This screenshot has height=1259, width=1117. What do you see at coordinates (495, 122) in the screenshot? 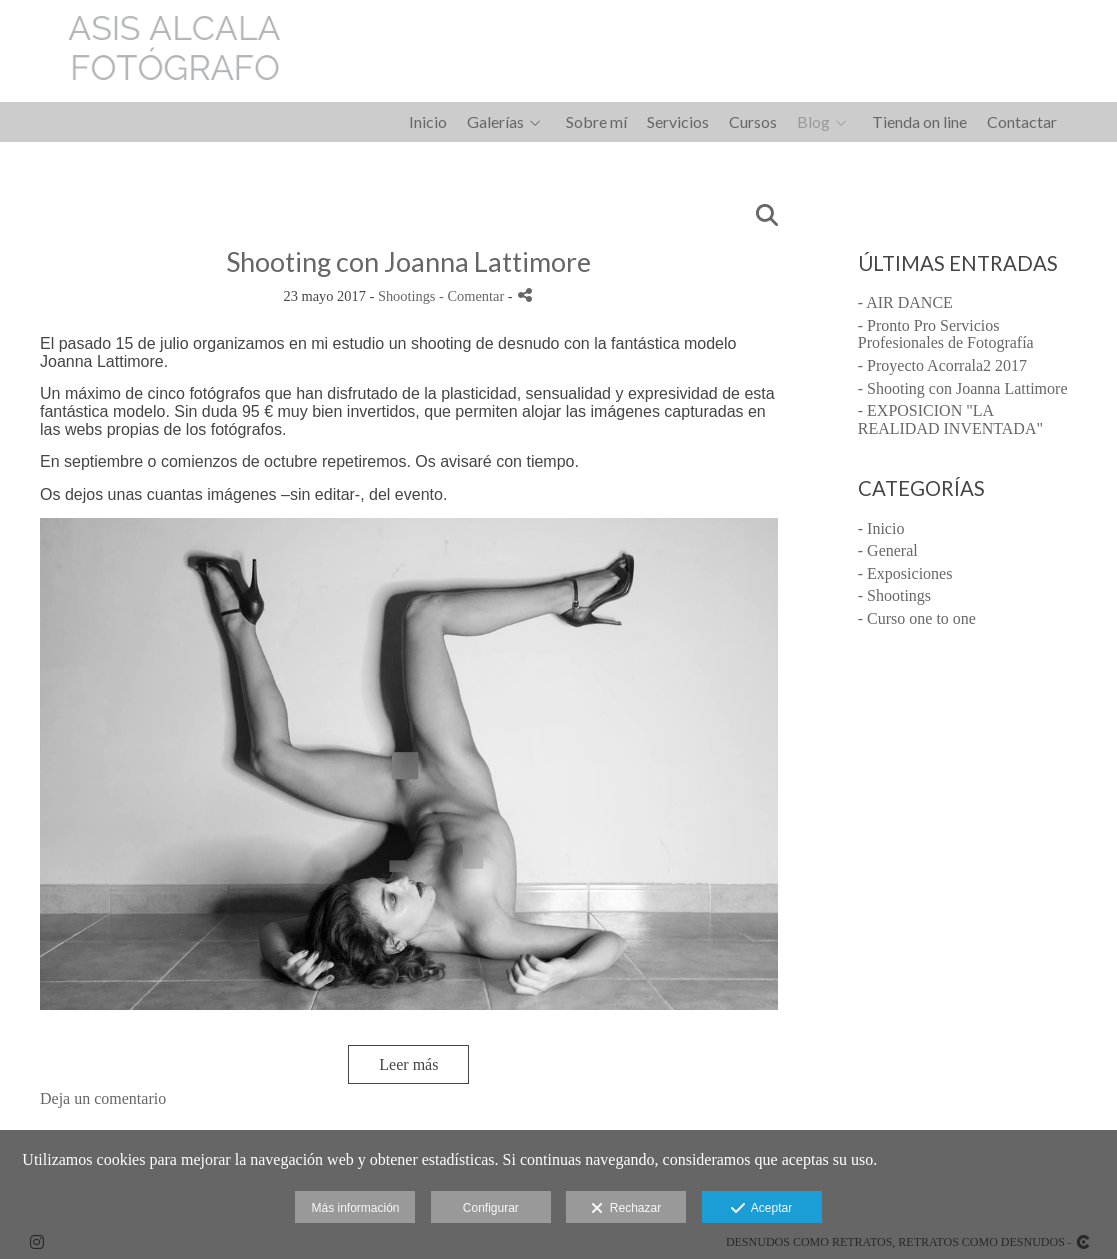
I see `Galerías` at bounding box center [495, 122].